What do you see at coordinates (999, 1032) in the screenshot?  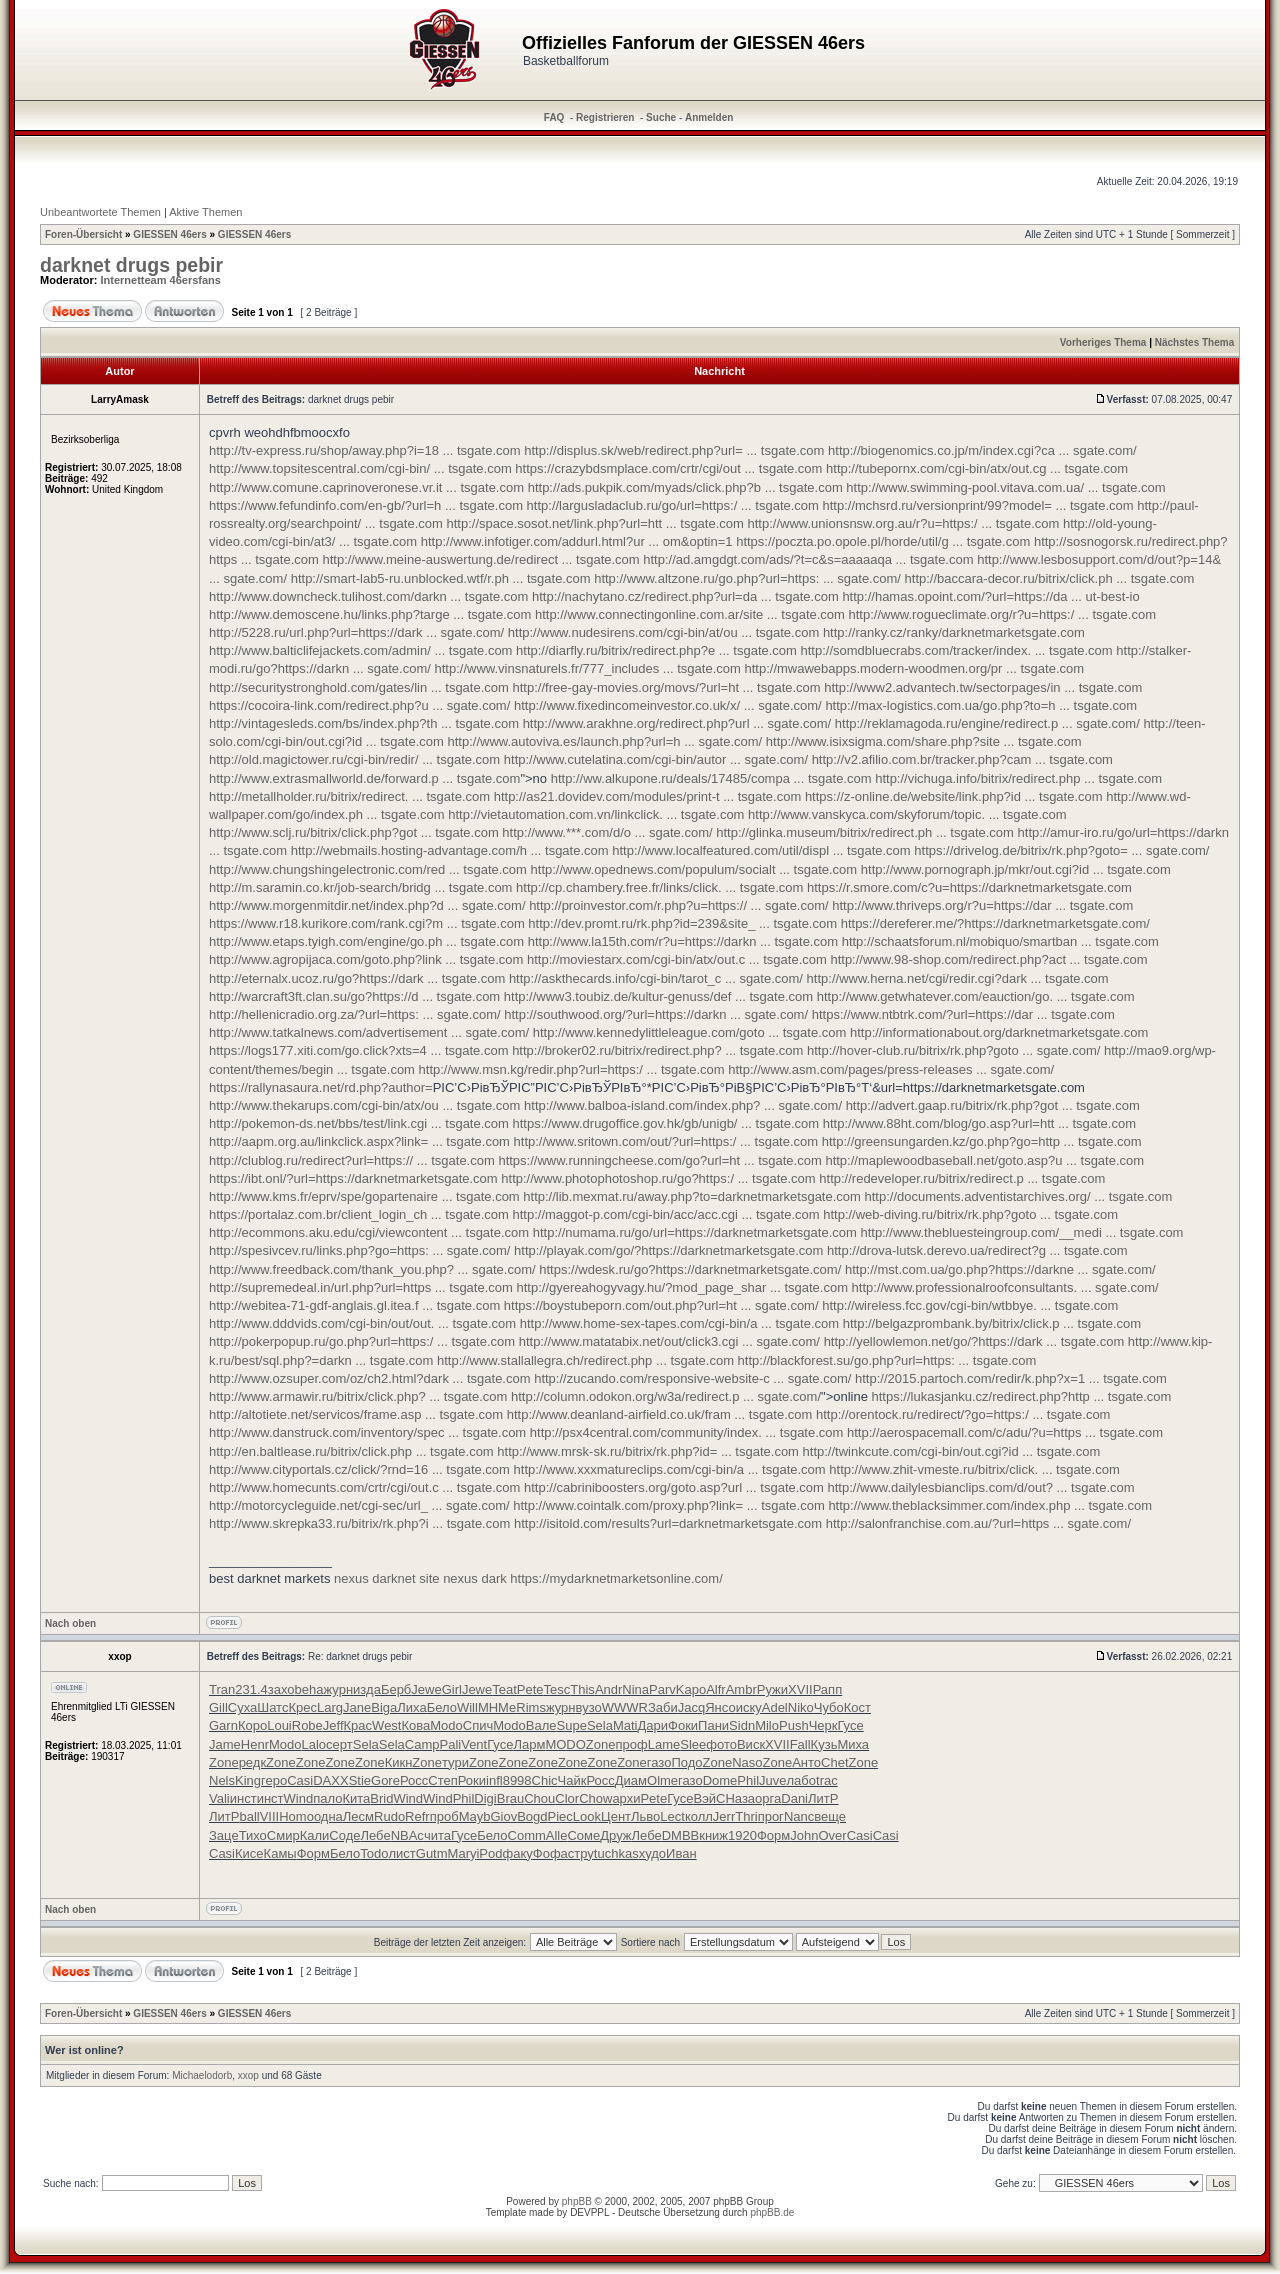 I see `http://informationabout.org/darknetmarketsgate.com` at bounding box center [999, 1032].